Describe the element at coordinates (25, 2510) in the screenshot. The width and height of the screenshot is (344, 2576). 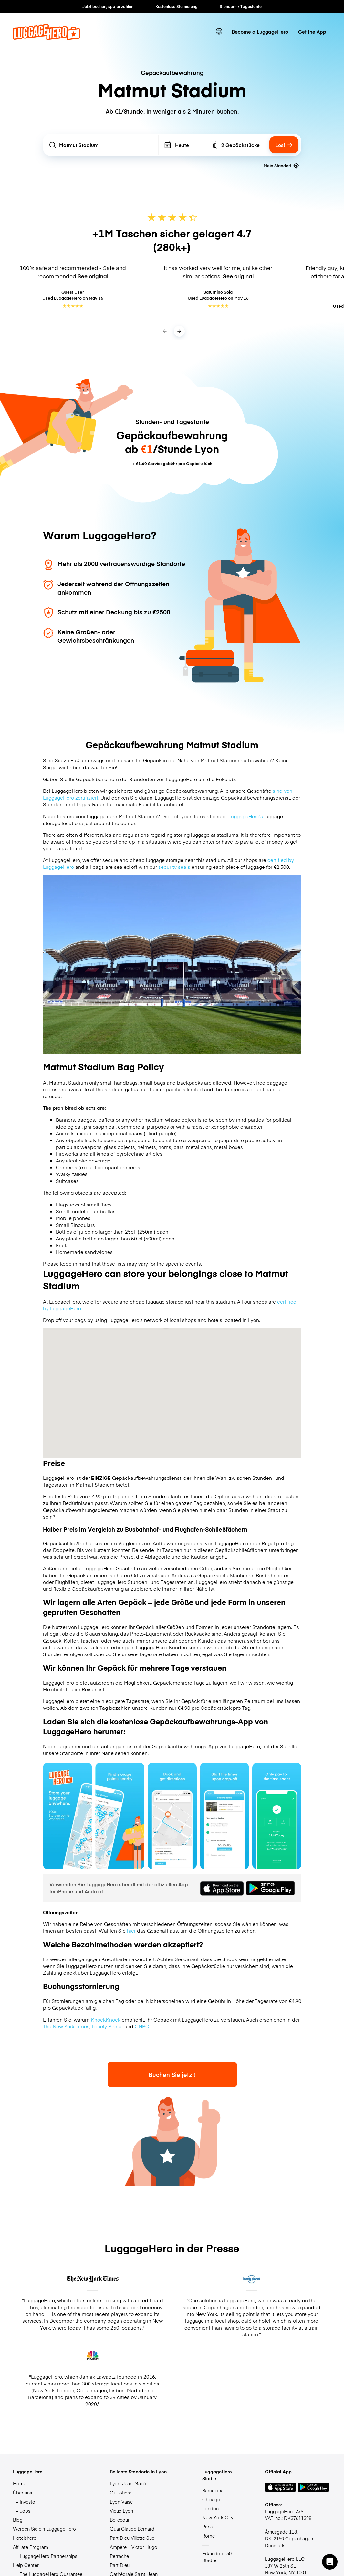
I see `Jobs` at that location.